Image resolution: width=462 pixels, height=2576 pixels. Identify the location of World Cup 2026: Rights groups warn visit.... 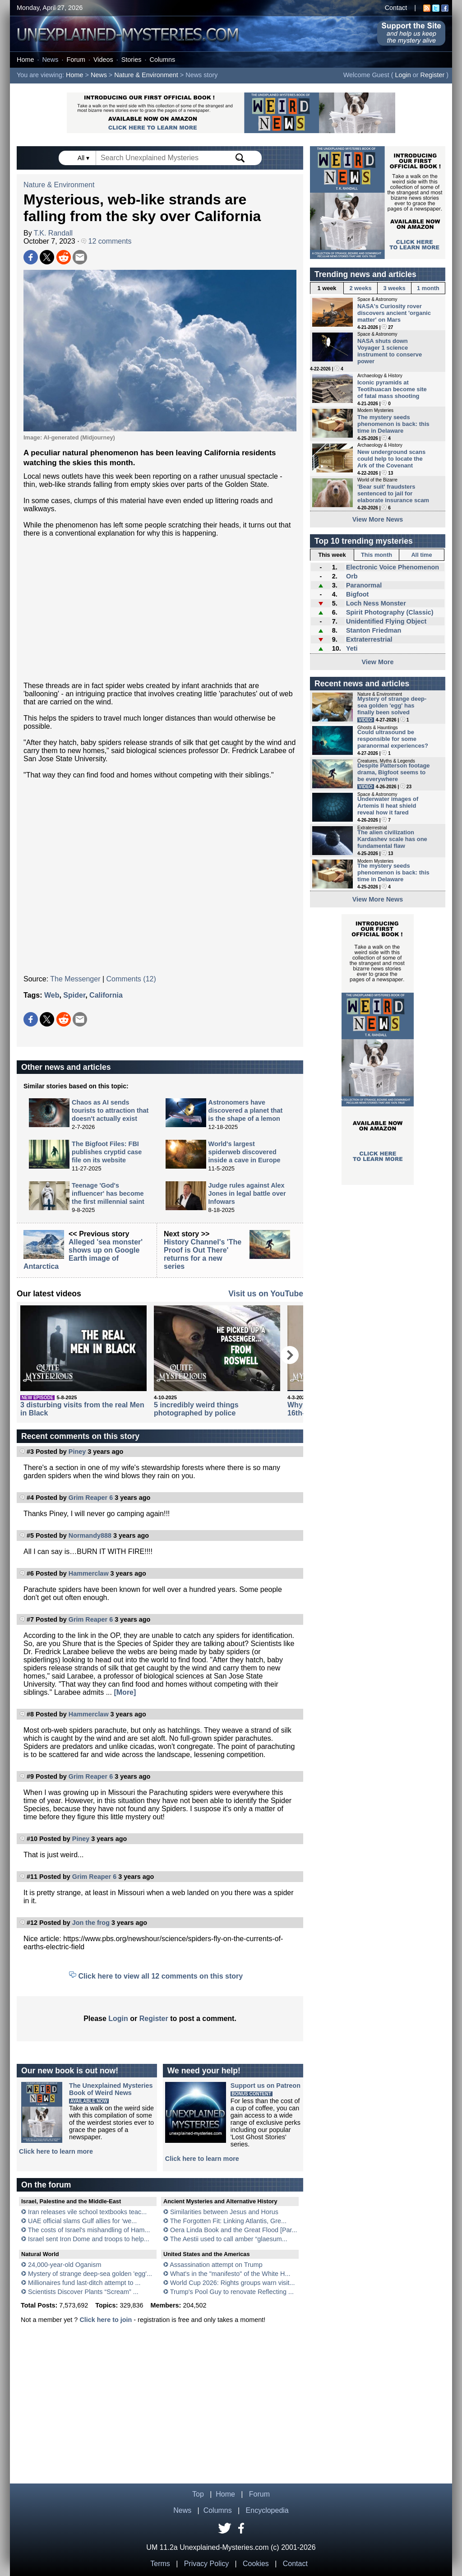
(232, 2282).